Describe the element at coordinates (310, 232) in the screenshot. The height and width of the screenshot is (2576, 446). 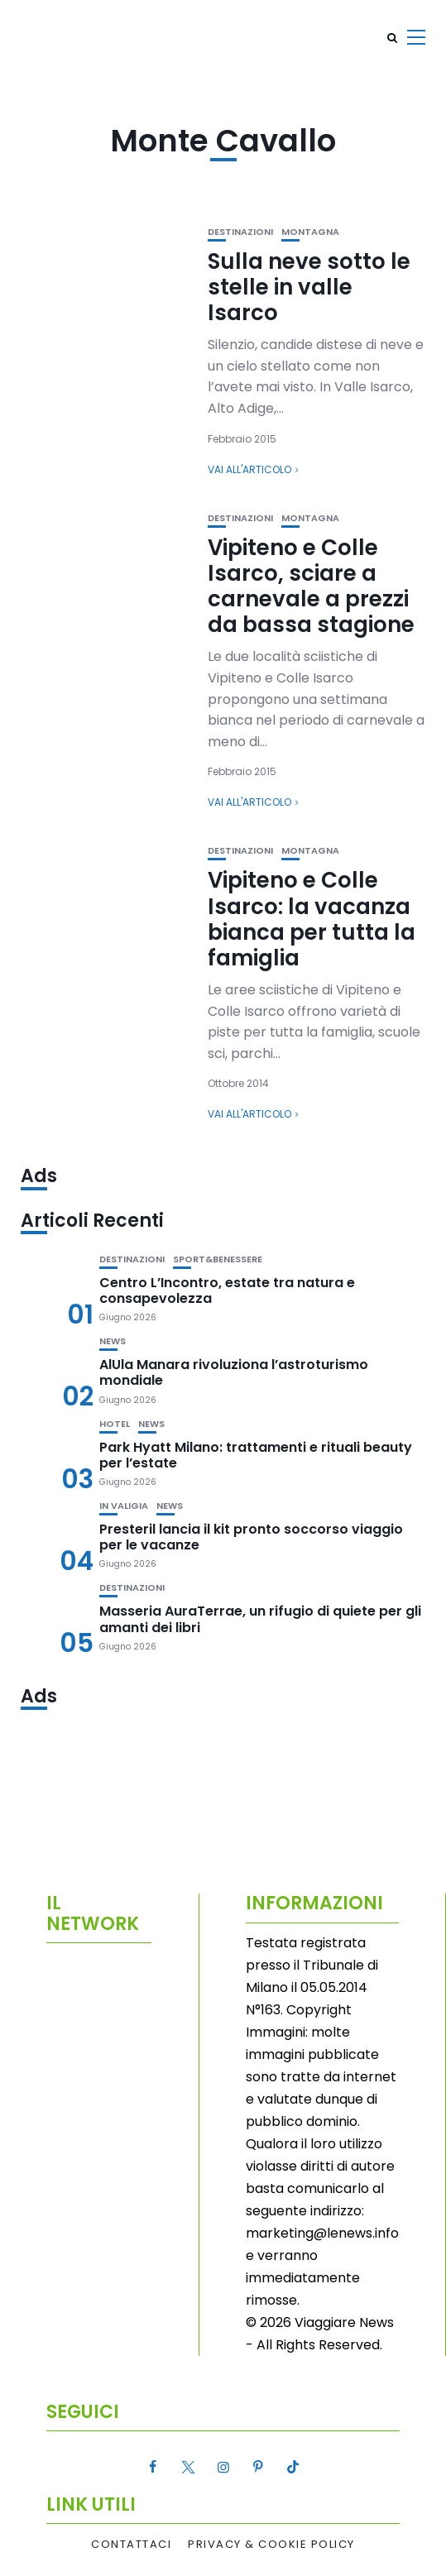
I see `Montagna` at that location.